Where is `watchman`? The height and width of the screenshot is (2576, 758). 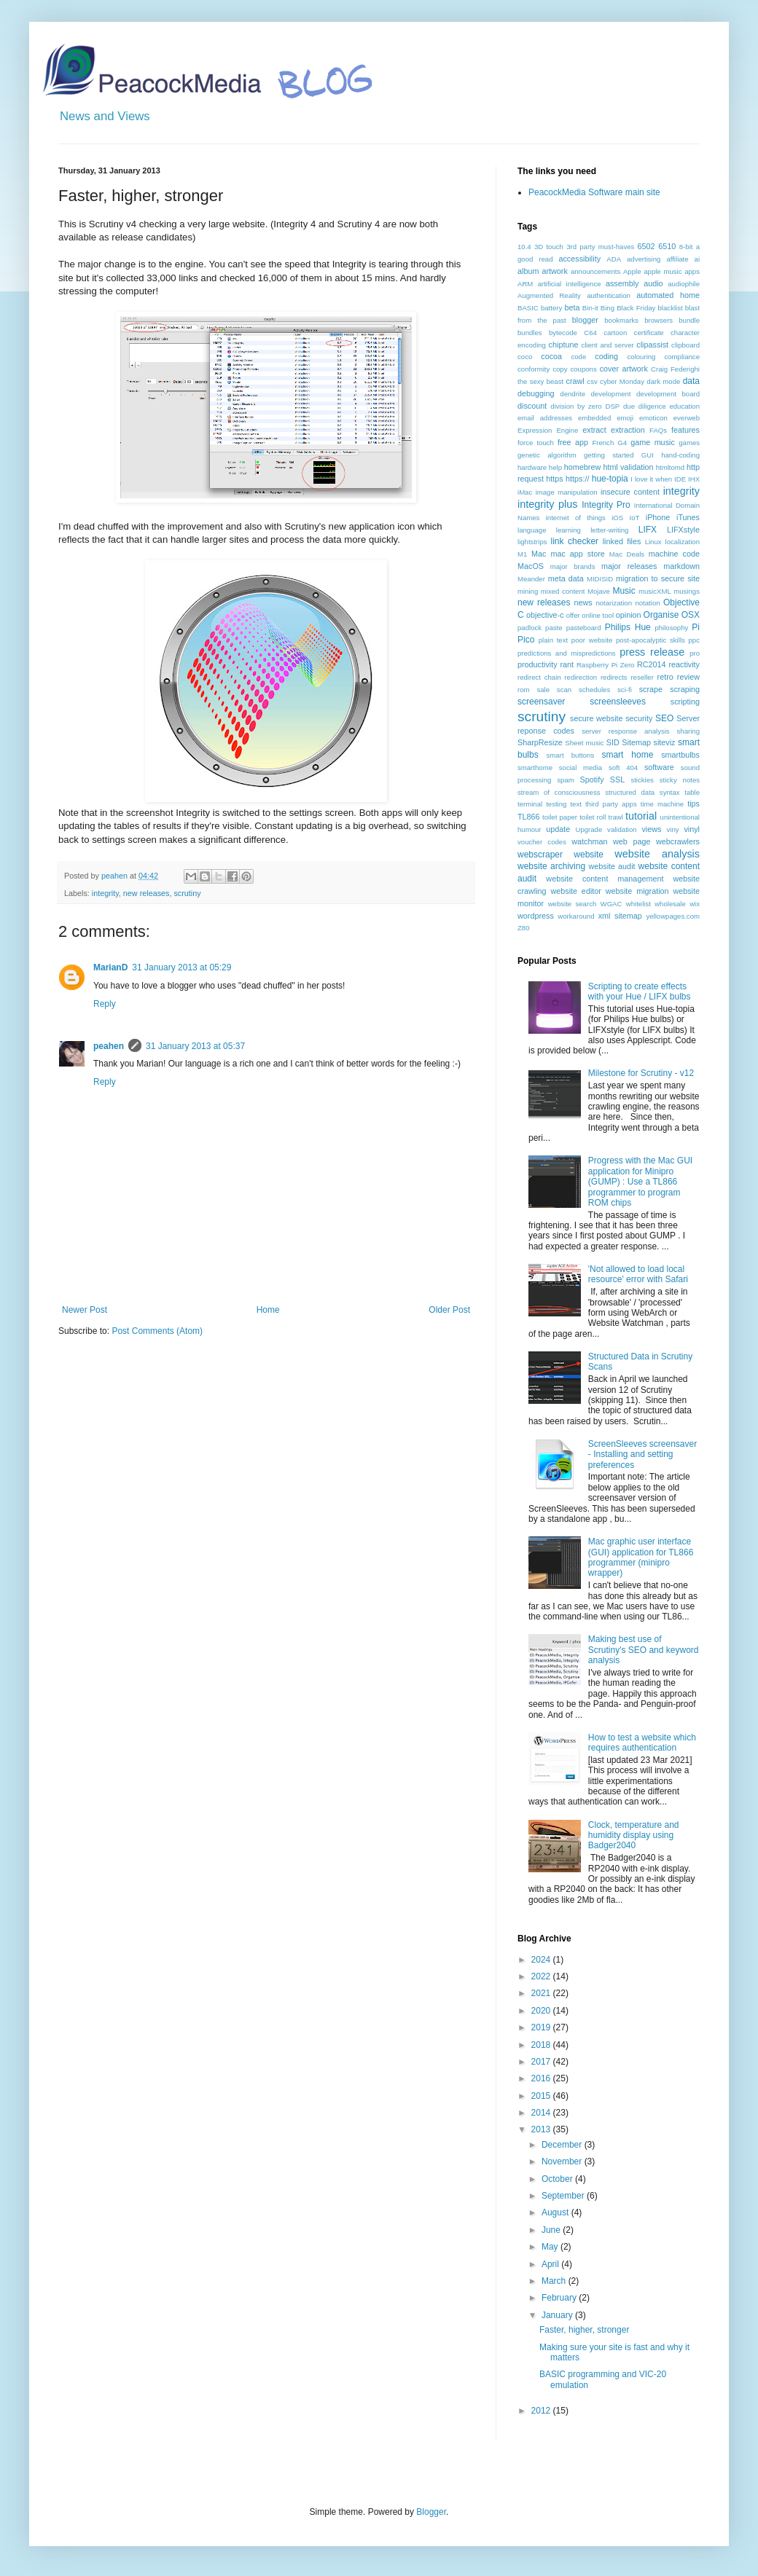 watchman is located at coordinates (589, 841).